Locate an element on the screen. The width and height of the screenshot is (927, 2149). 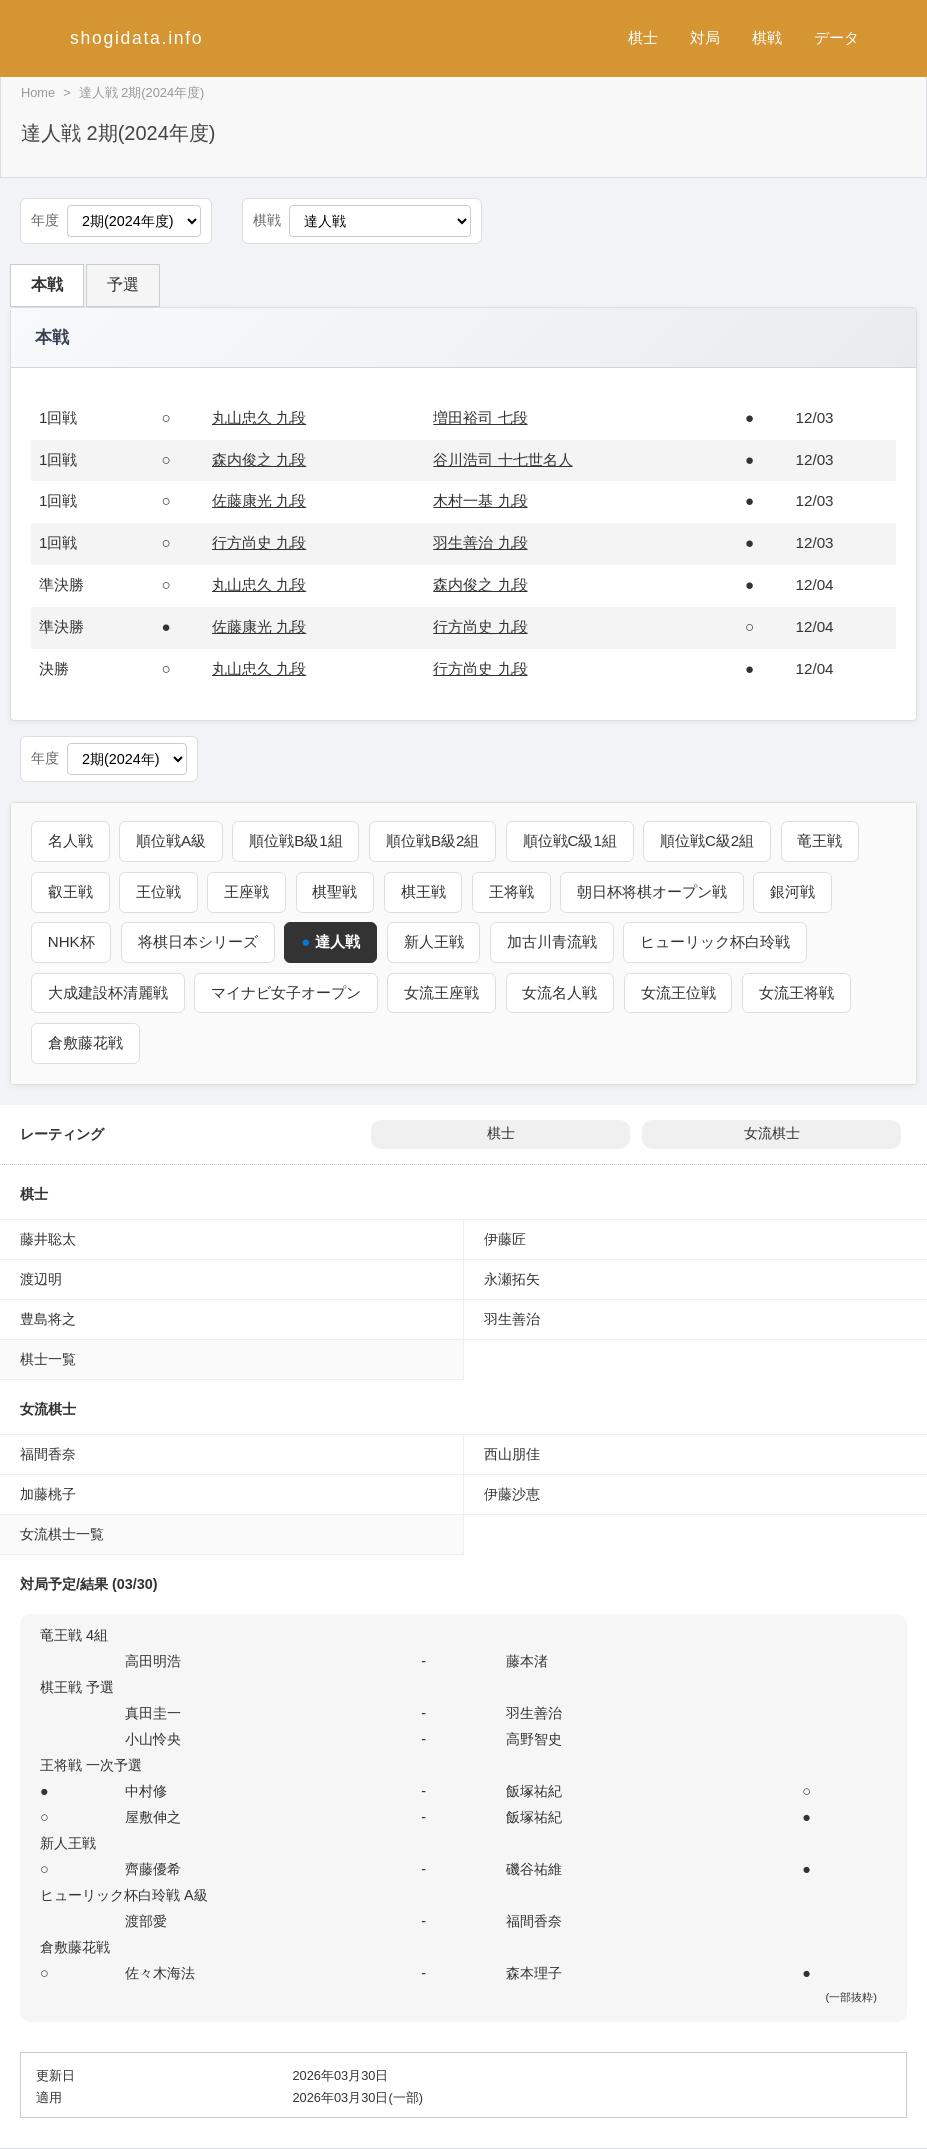
羽生善治 is located at coordinates (512, 1319).